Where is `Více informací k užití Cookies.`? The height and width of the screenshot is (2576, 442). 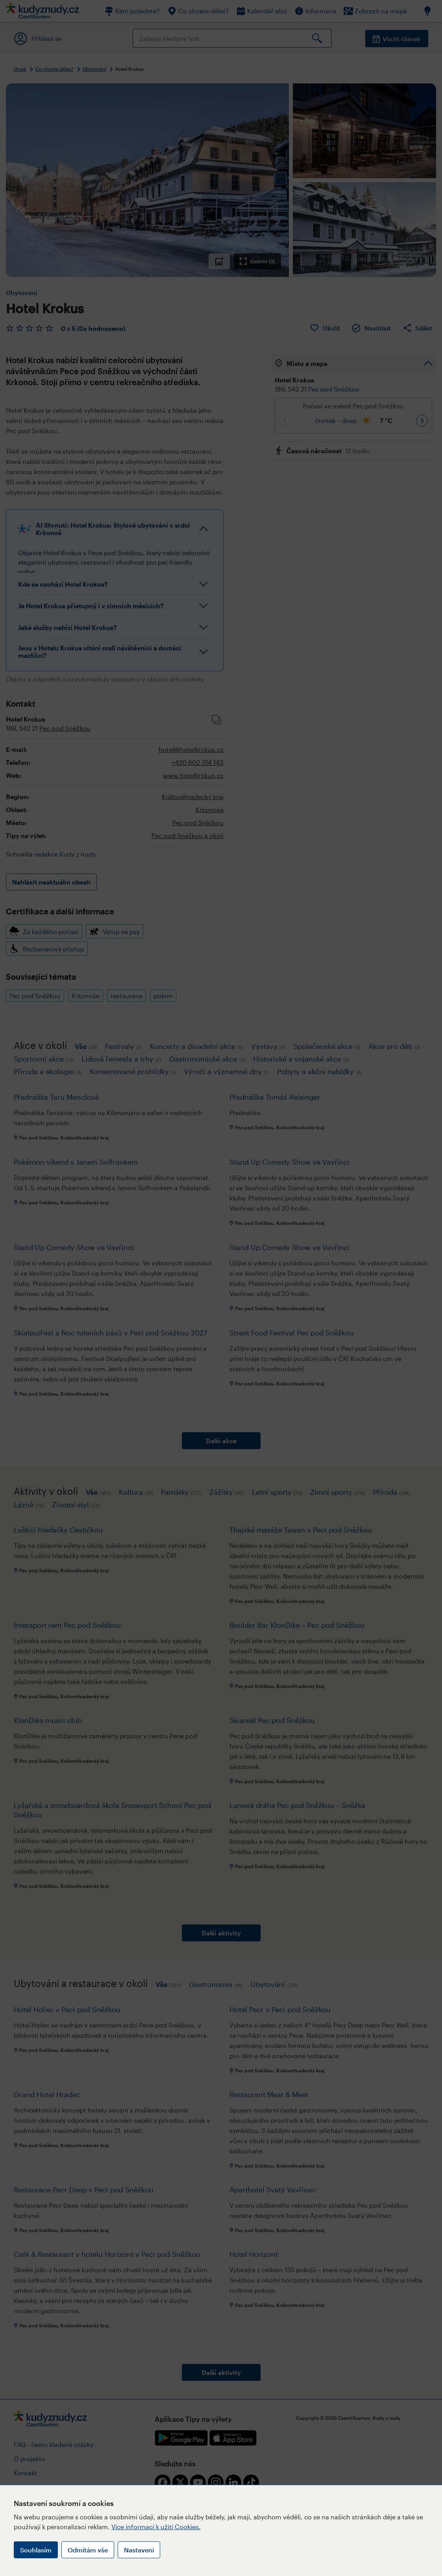
Více informací k užití Cookies. is located at coordinates (156, 2526).